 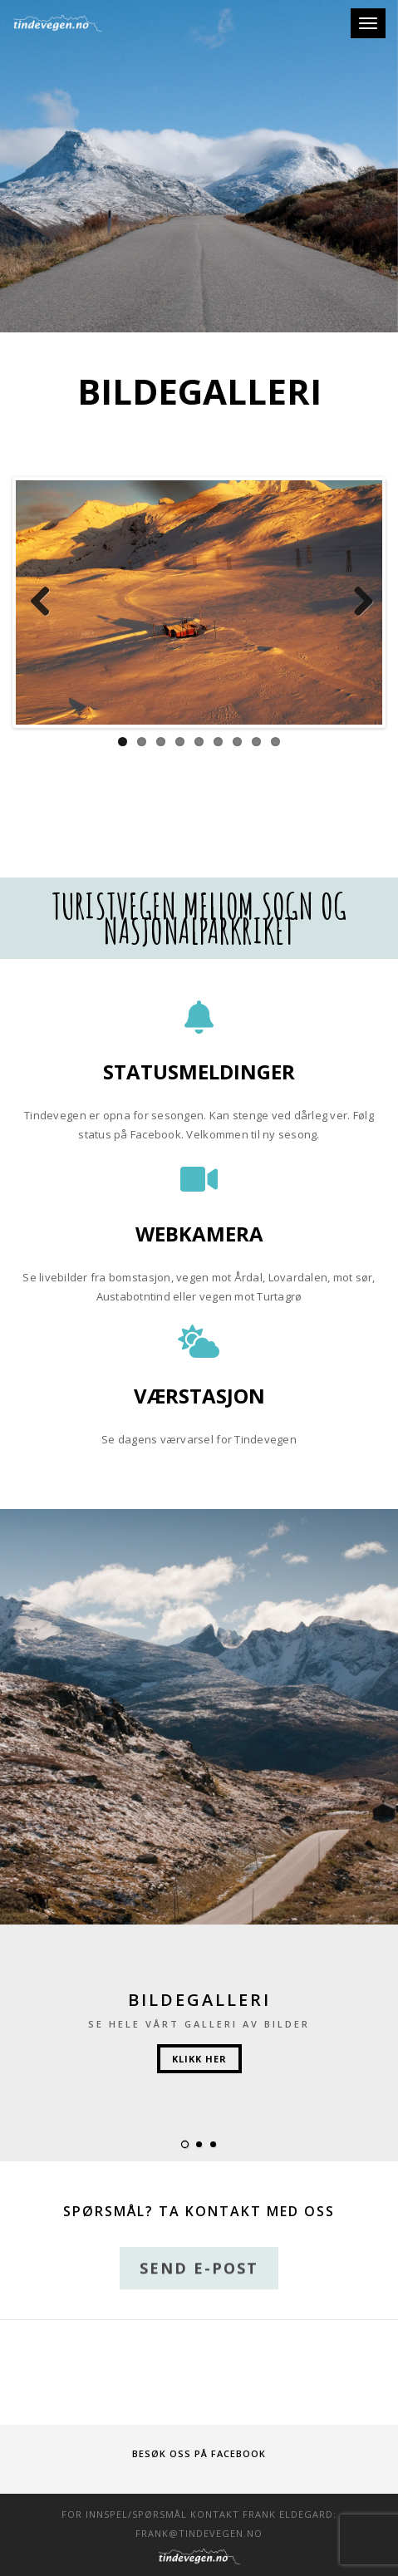 I want to click on Værstasjon, so click(x=199, y=1395).